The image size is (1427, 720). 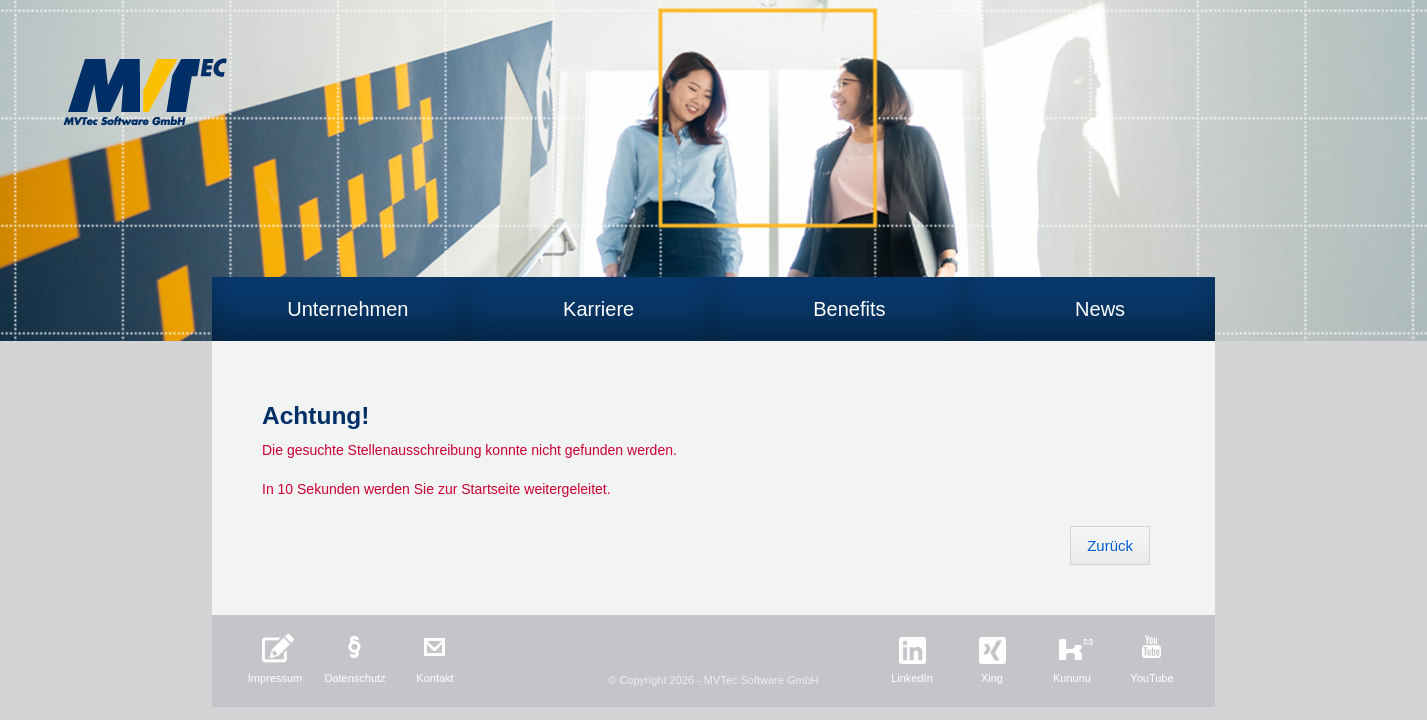 What do you see at coordinates (912, 678) in the screenshot?
I see `LinkedIn` at bounding box center [912, 678].